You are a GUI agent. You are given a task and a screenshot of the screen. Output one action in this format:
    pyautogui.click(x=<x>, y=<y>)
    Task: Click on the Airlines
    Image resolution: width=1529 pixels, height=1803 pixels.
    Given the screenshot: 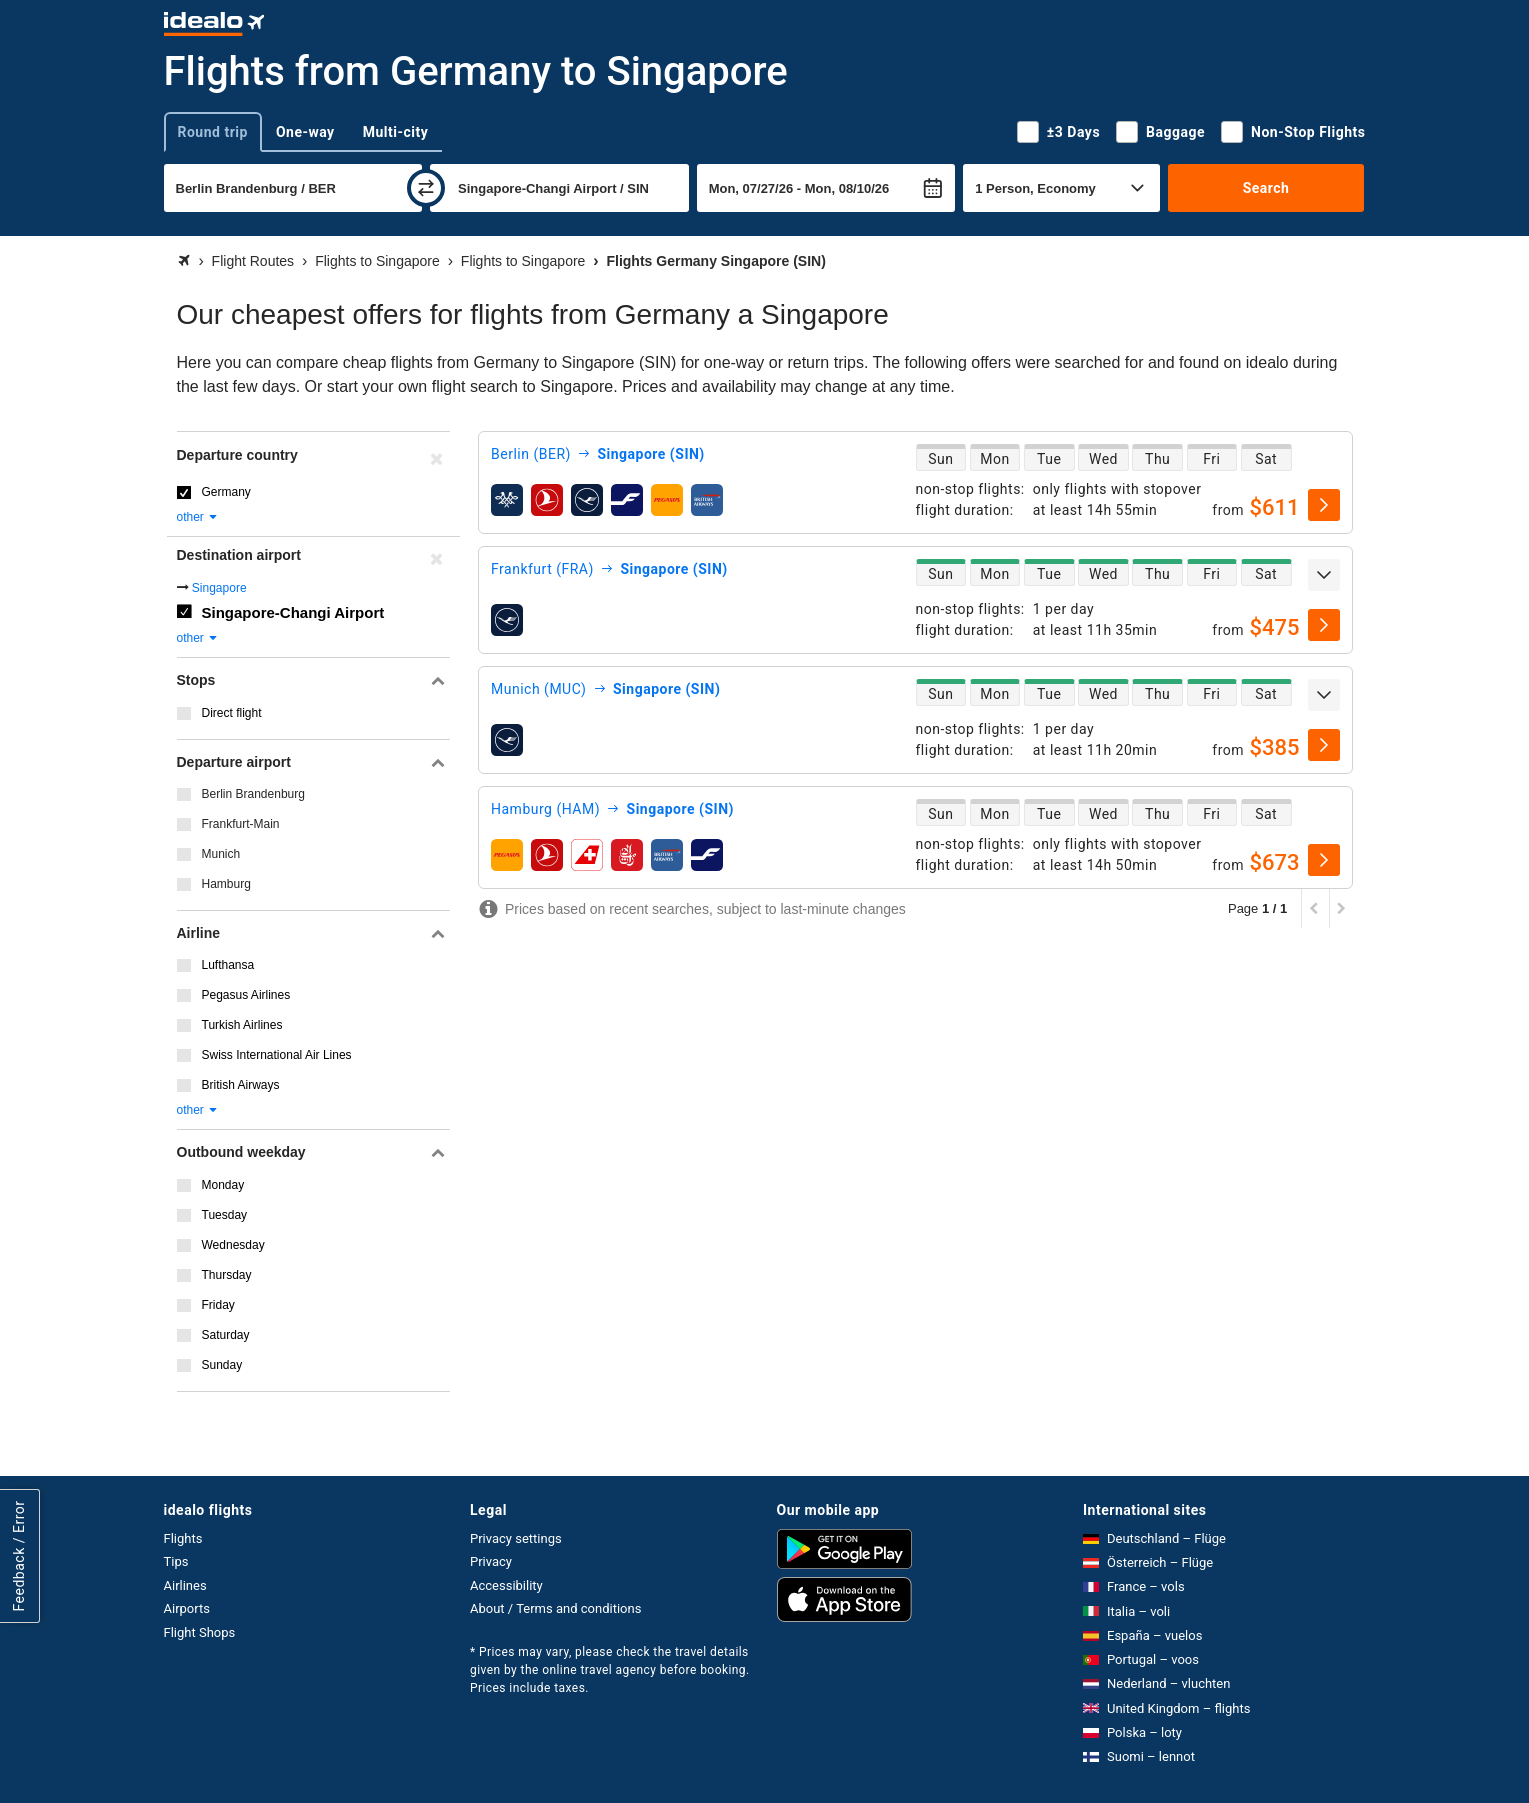 What is the action you would take?
    pyautogui.click(x=185, y=1585)
    